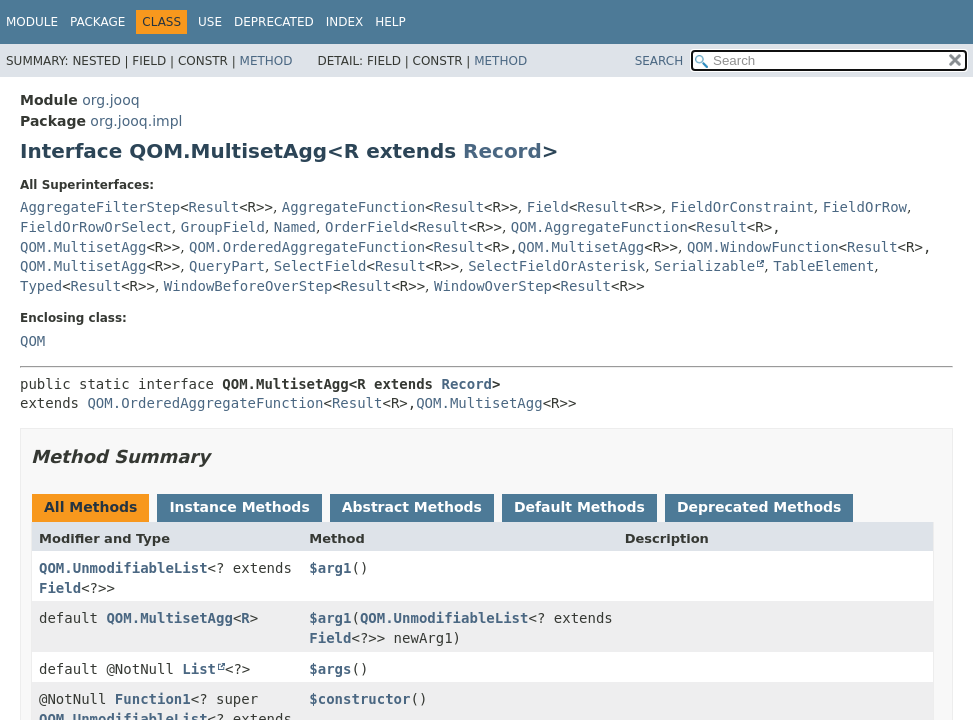  I want to click on QOM.WindowFunction, so click(763, 247).